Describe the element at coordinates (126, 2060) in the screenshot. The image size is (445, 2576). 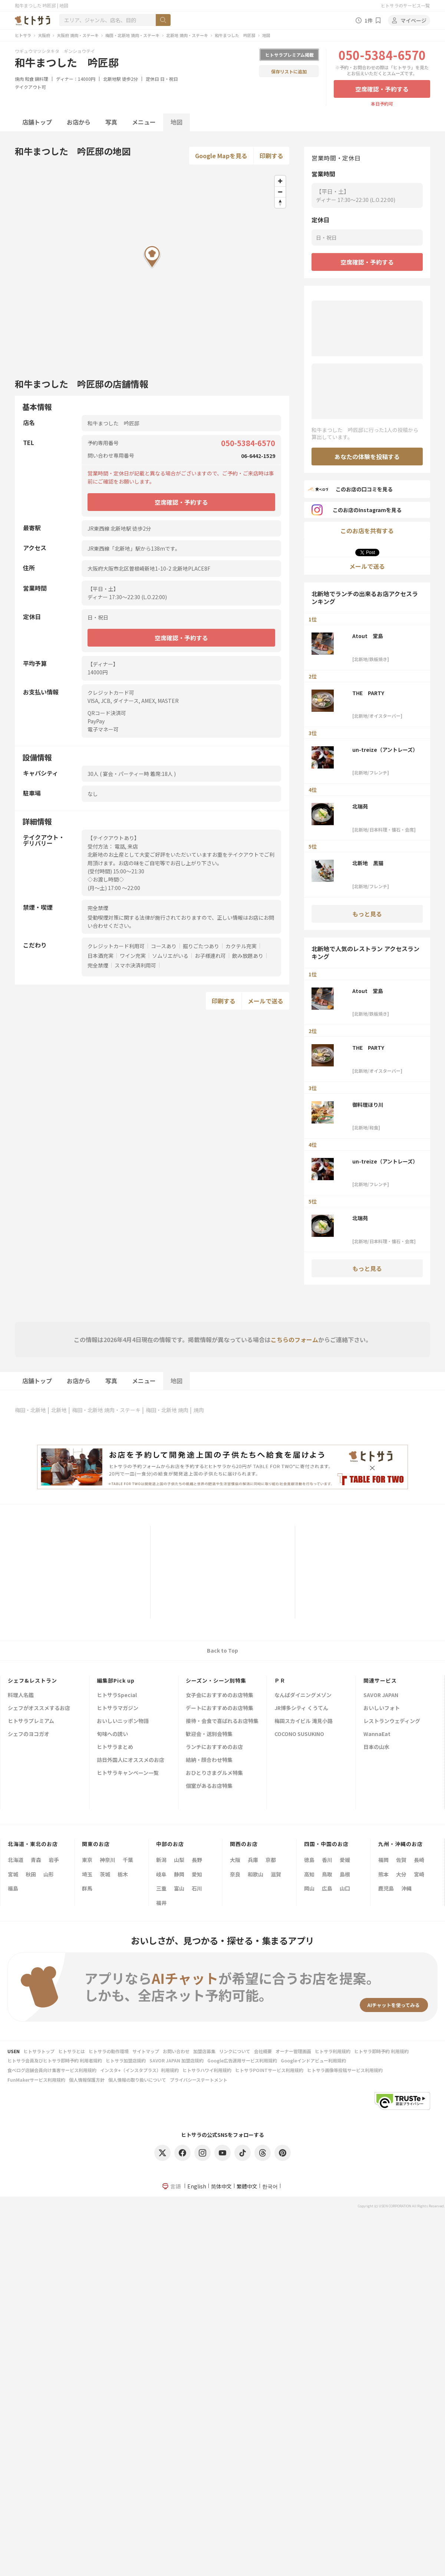
I see `ヒトサラ加盟店規約` at that location.